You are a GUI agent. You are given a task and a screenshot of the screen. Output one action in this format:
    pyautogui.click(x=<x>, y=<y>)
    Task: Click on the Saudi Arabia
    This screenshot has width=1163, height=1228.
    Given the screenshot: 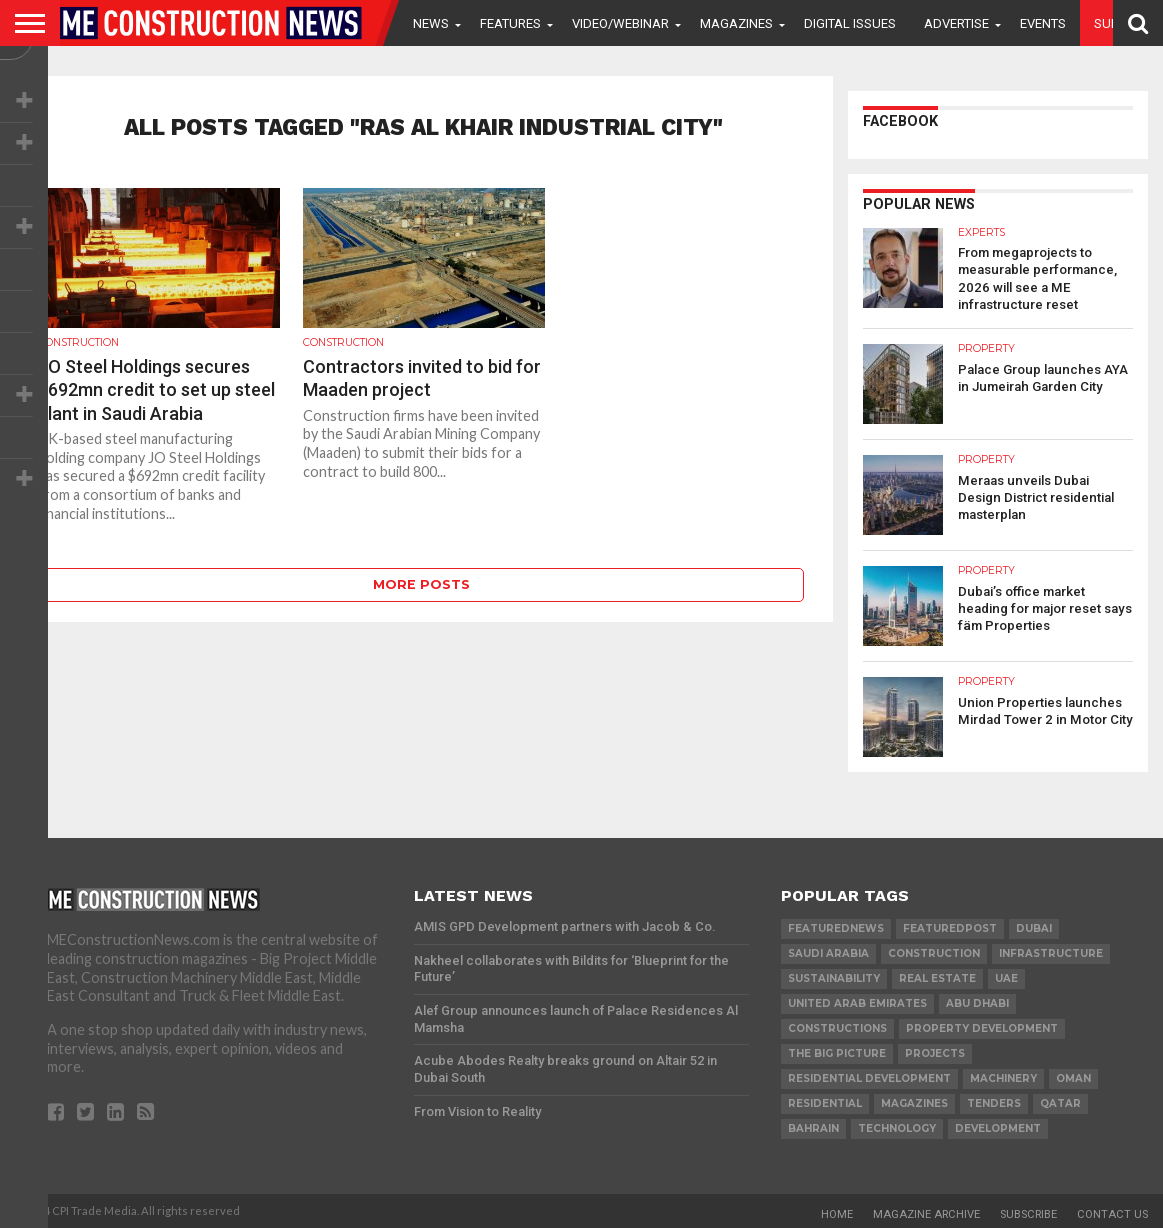 What is the action you would take?
    pyautogui.click(x=828, y=951)
    